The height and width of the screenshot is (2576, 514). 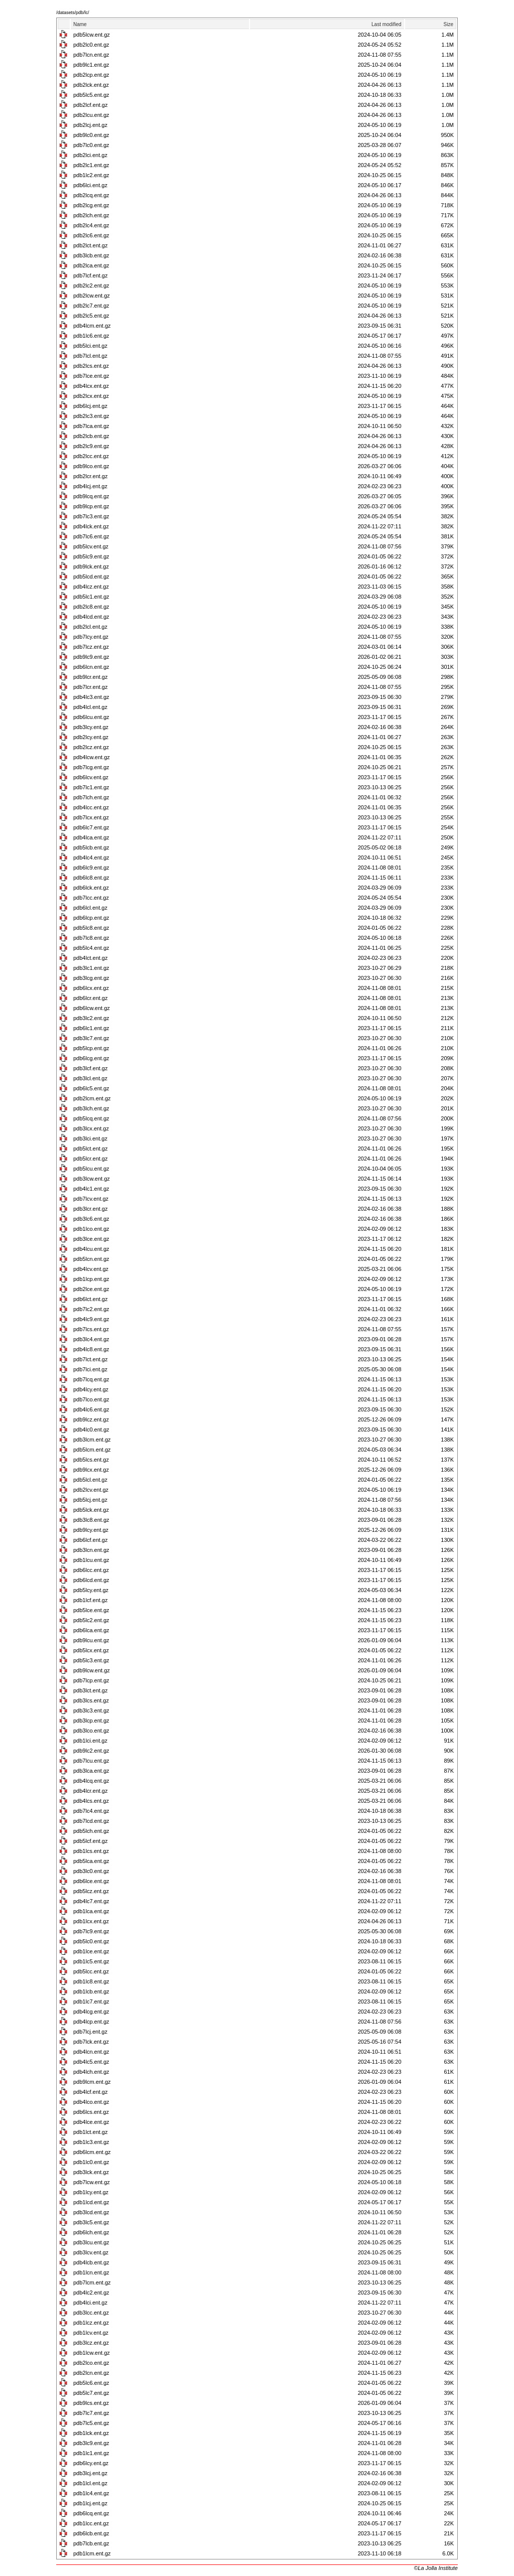 What do you see at coordinates (91, 2403) in the screenshot?
I see `pdb9lcs.ent.gz` at bounding box center [91, 2403].